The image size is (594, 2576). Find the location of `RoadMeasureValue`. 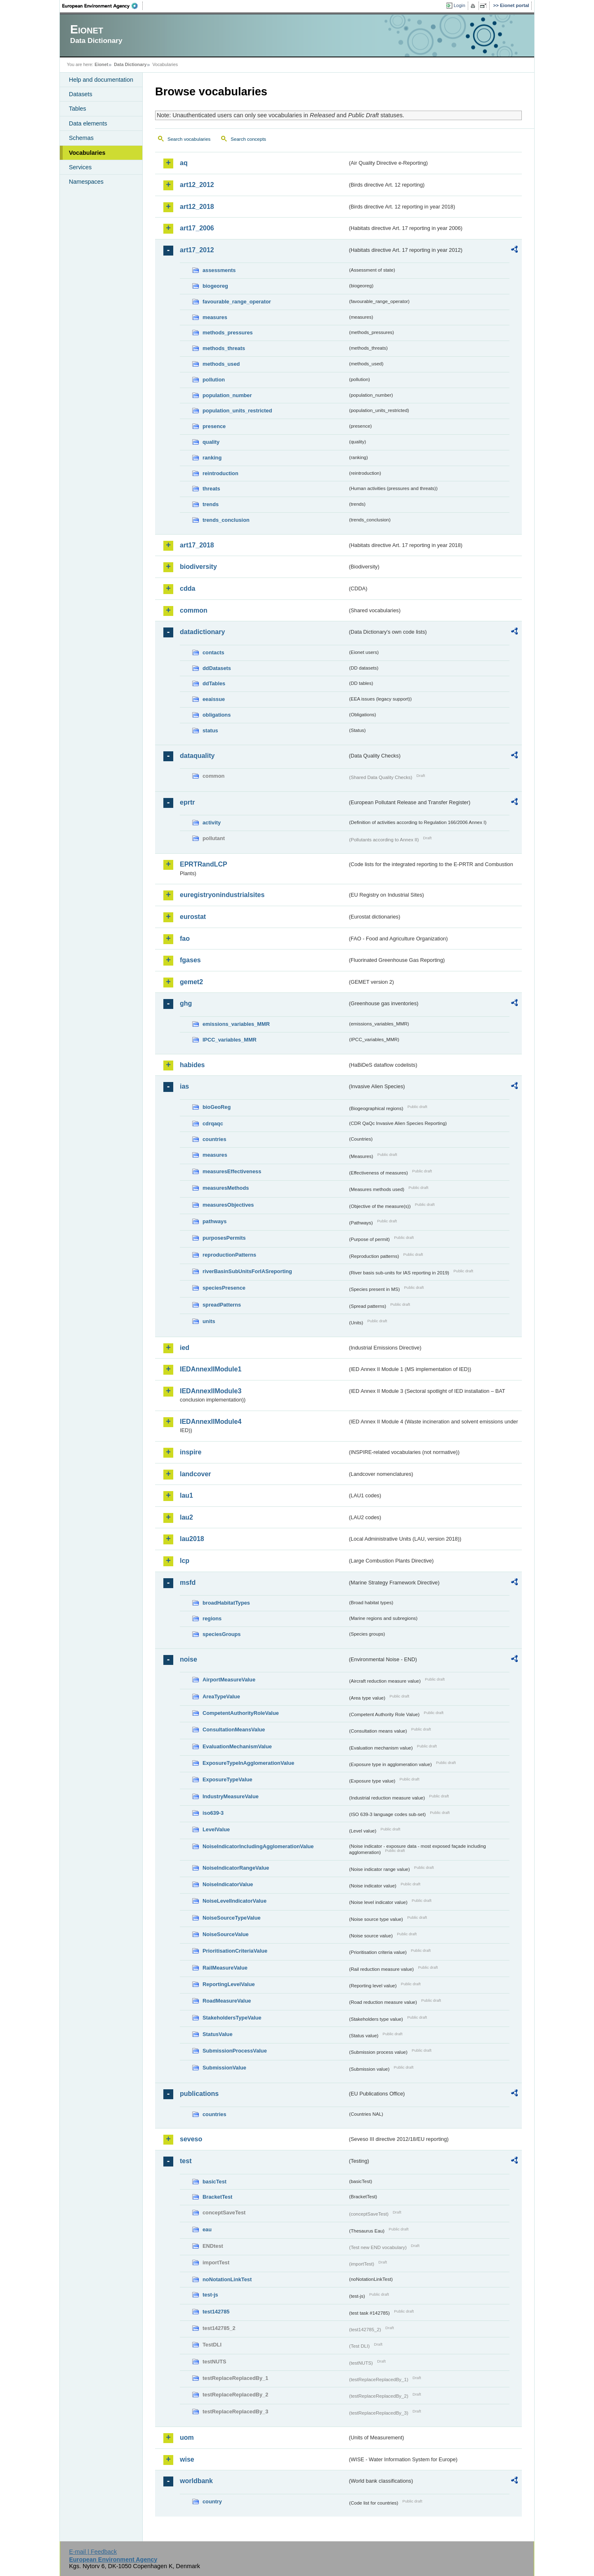

RoadMeasureValue is located at coordinates (227, 2001).